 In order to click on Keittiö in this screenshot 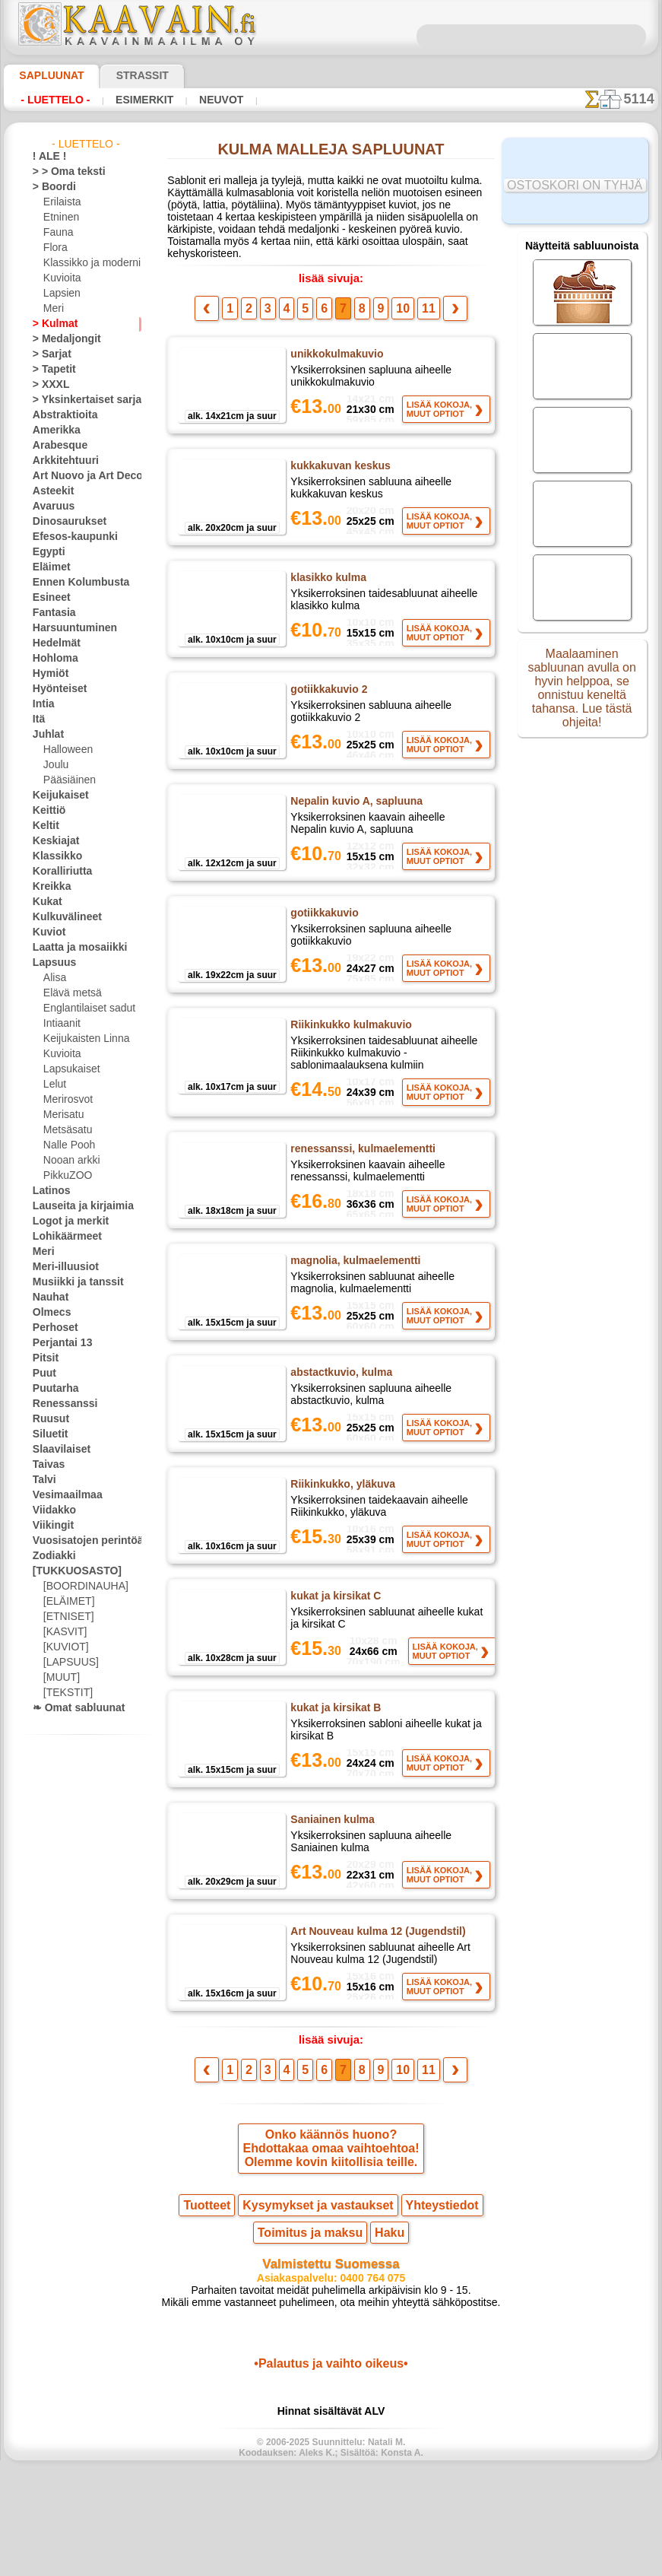, I will do `click(47, 811)`.